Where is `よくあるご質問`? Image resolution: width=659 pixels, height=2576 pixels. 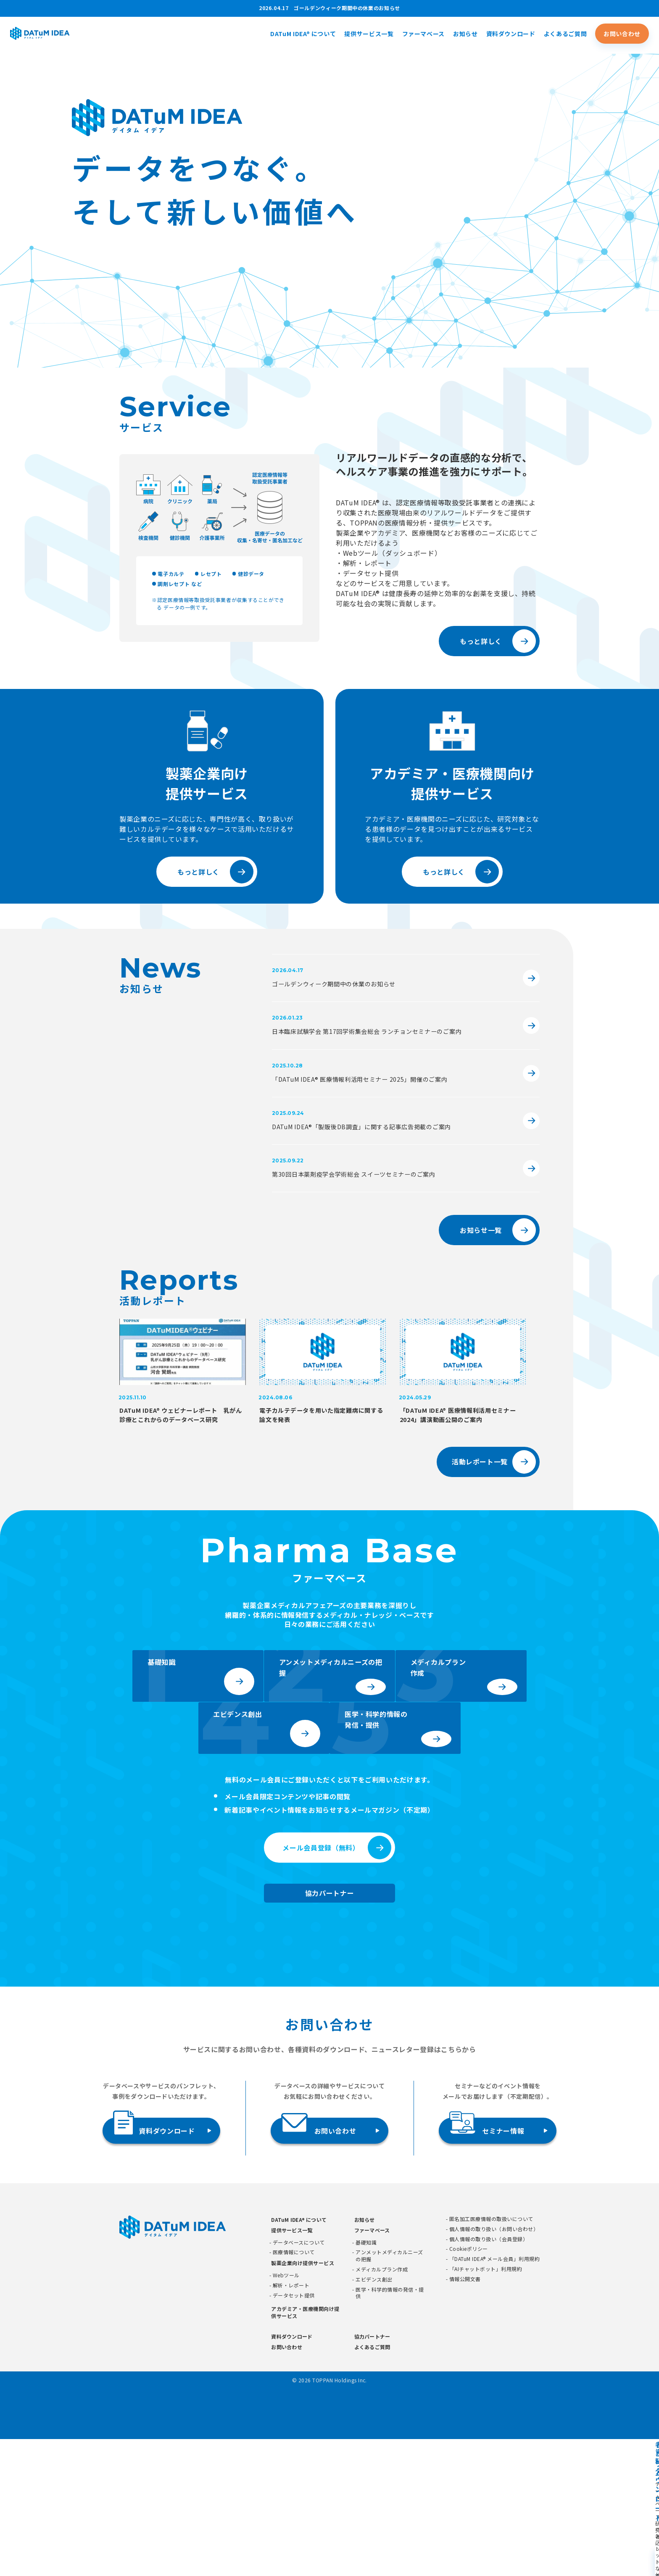
よくあるご質問 is located at coordinates (565, 35).